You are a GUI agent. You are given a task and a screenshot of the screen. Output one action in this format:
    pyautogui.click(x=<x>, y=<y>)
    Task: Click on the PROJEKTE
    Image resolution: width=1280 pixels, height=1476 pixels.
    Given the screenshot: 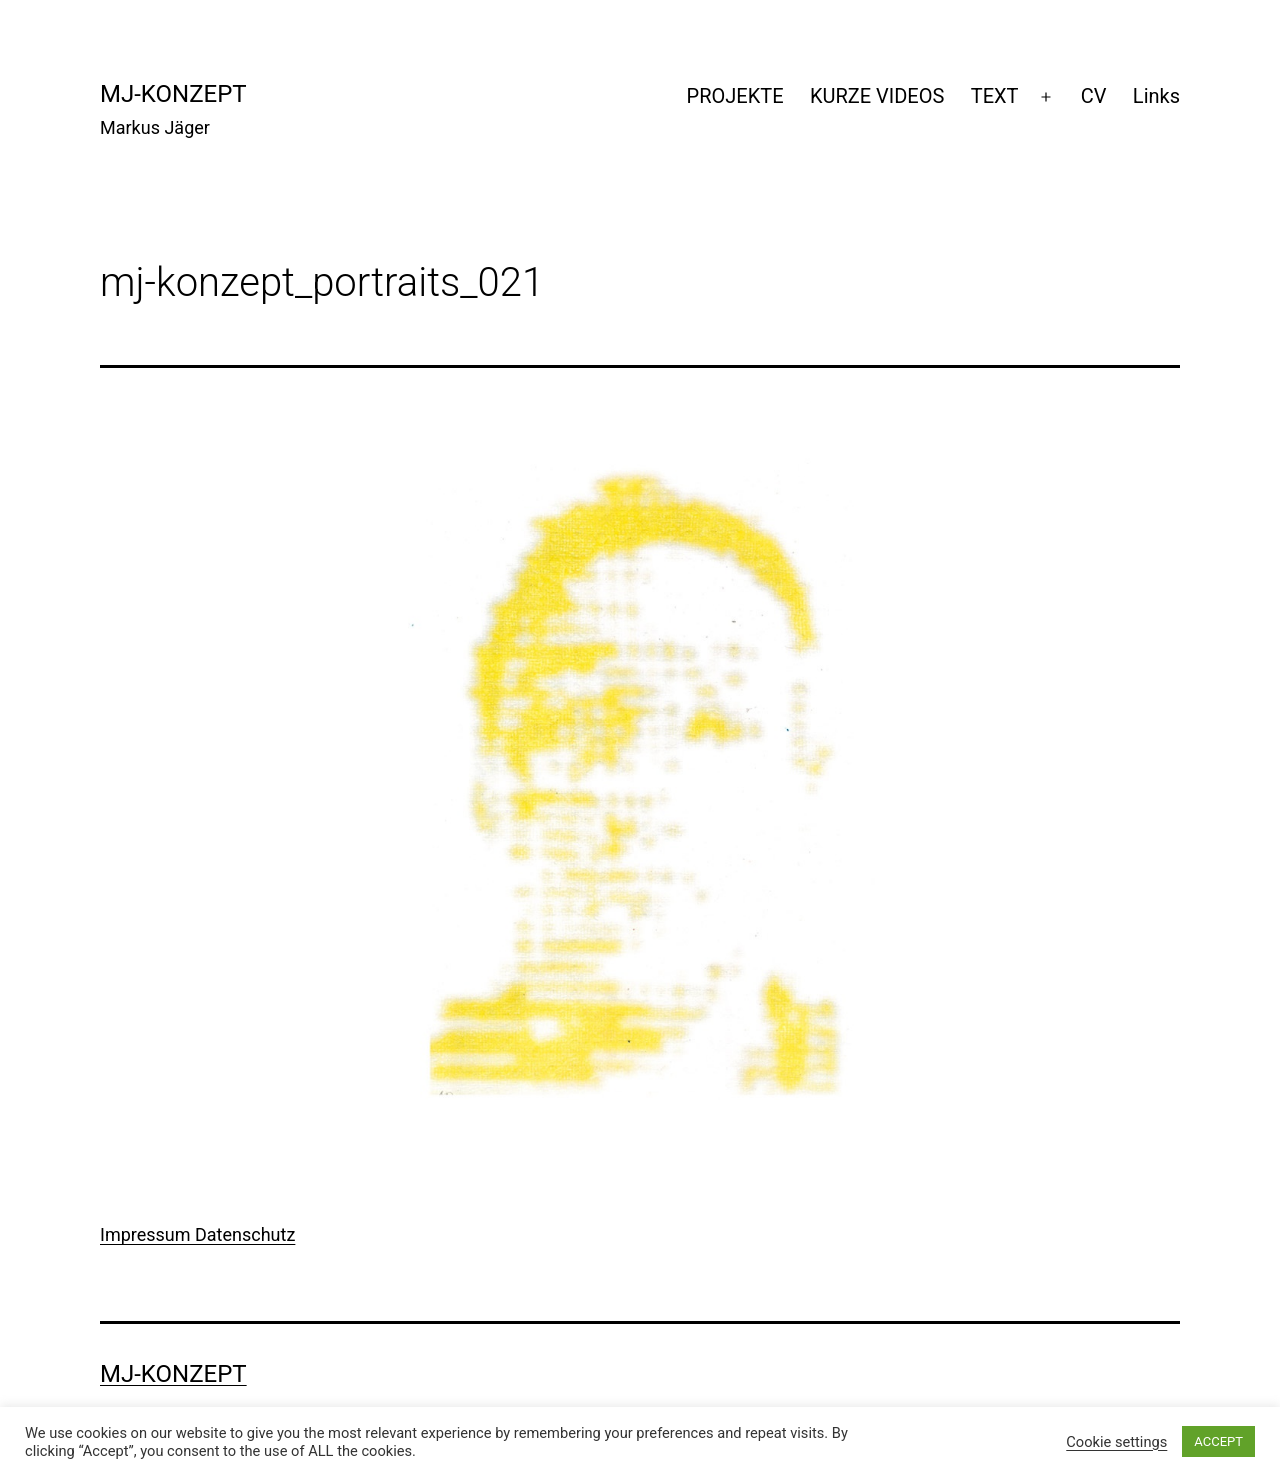 What is the action you would take?
    pyautogui.click(x=735, y=96)
    